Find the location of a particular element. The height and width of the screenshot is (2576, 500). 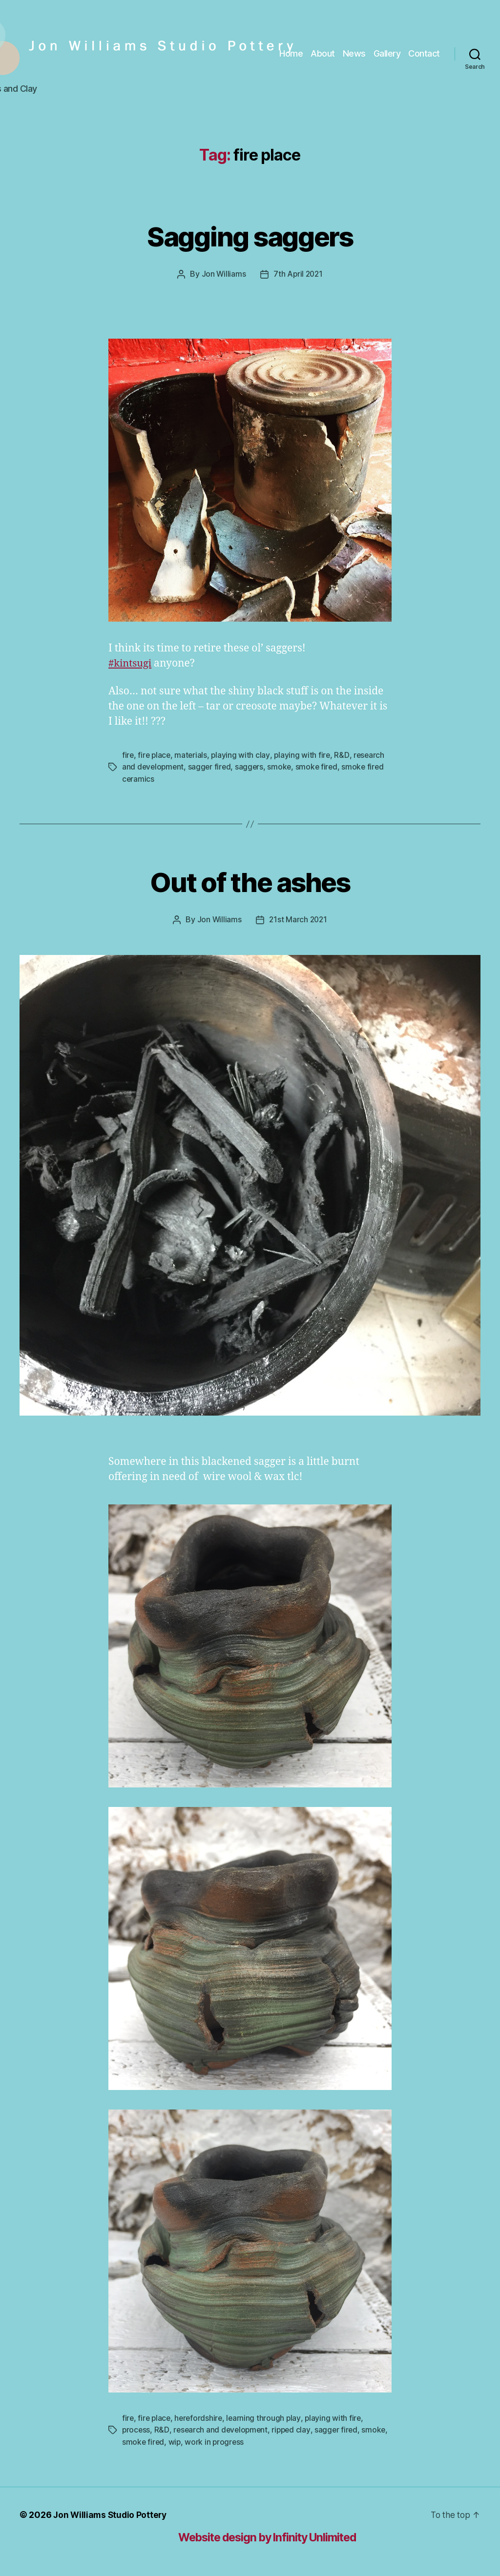

Out of the ashes is located at coordinates (250, 879).